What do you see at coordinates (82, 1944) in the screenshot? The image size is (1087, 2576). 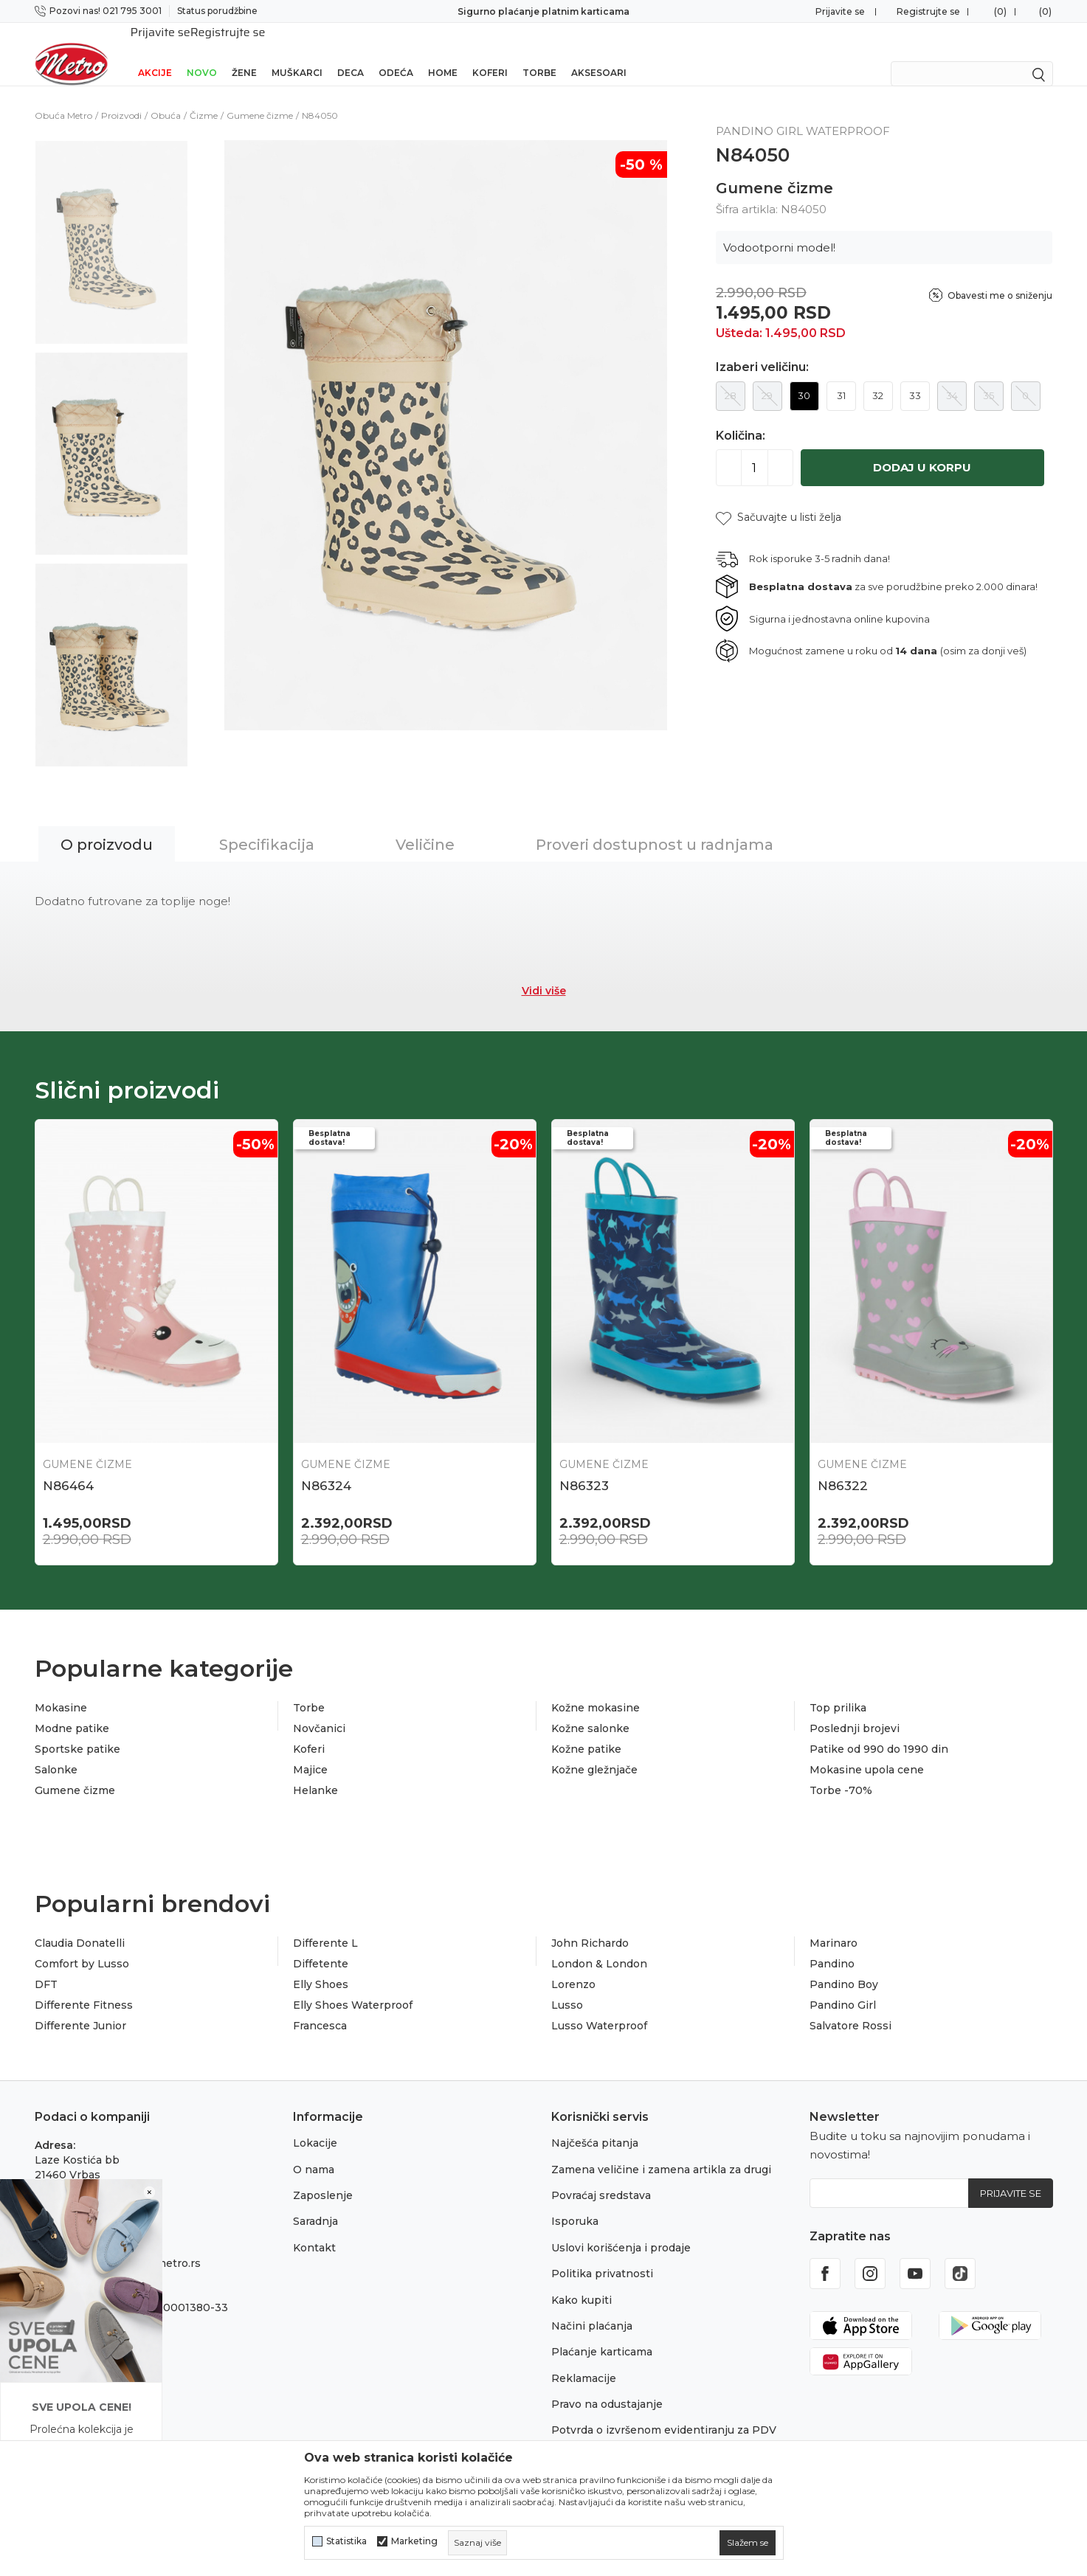 I see `Comfort by Lusso` at bounding box center [82, 1944].